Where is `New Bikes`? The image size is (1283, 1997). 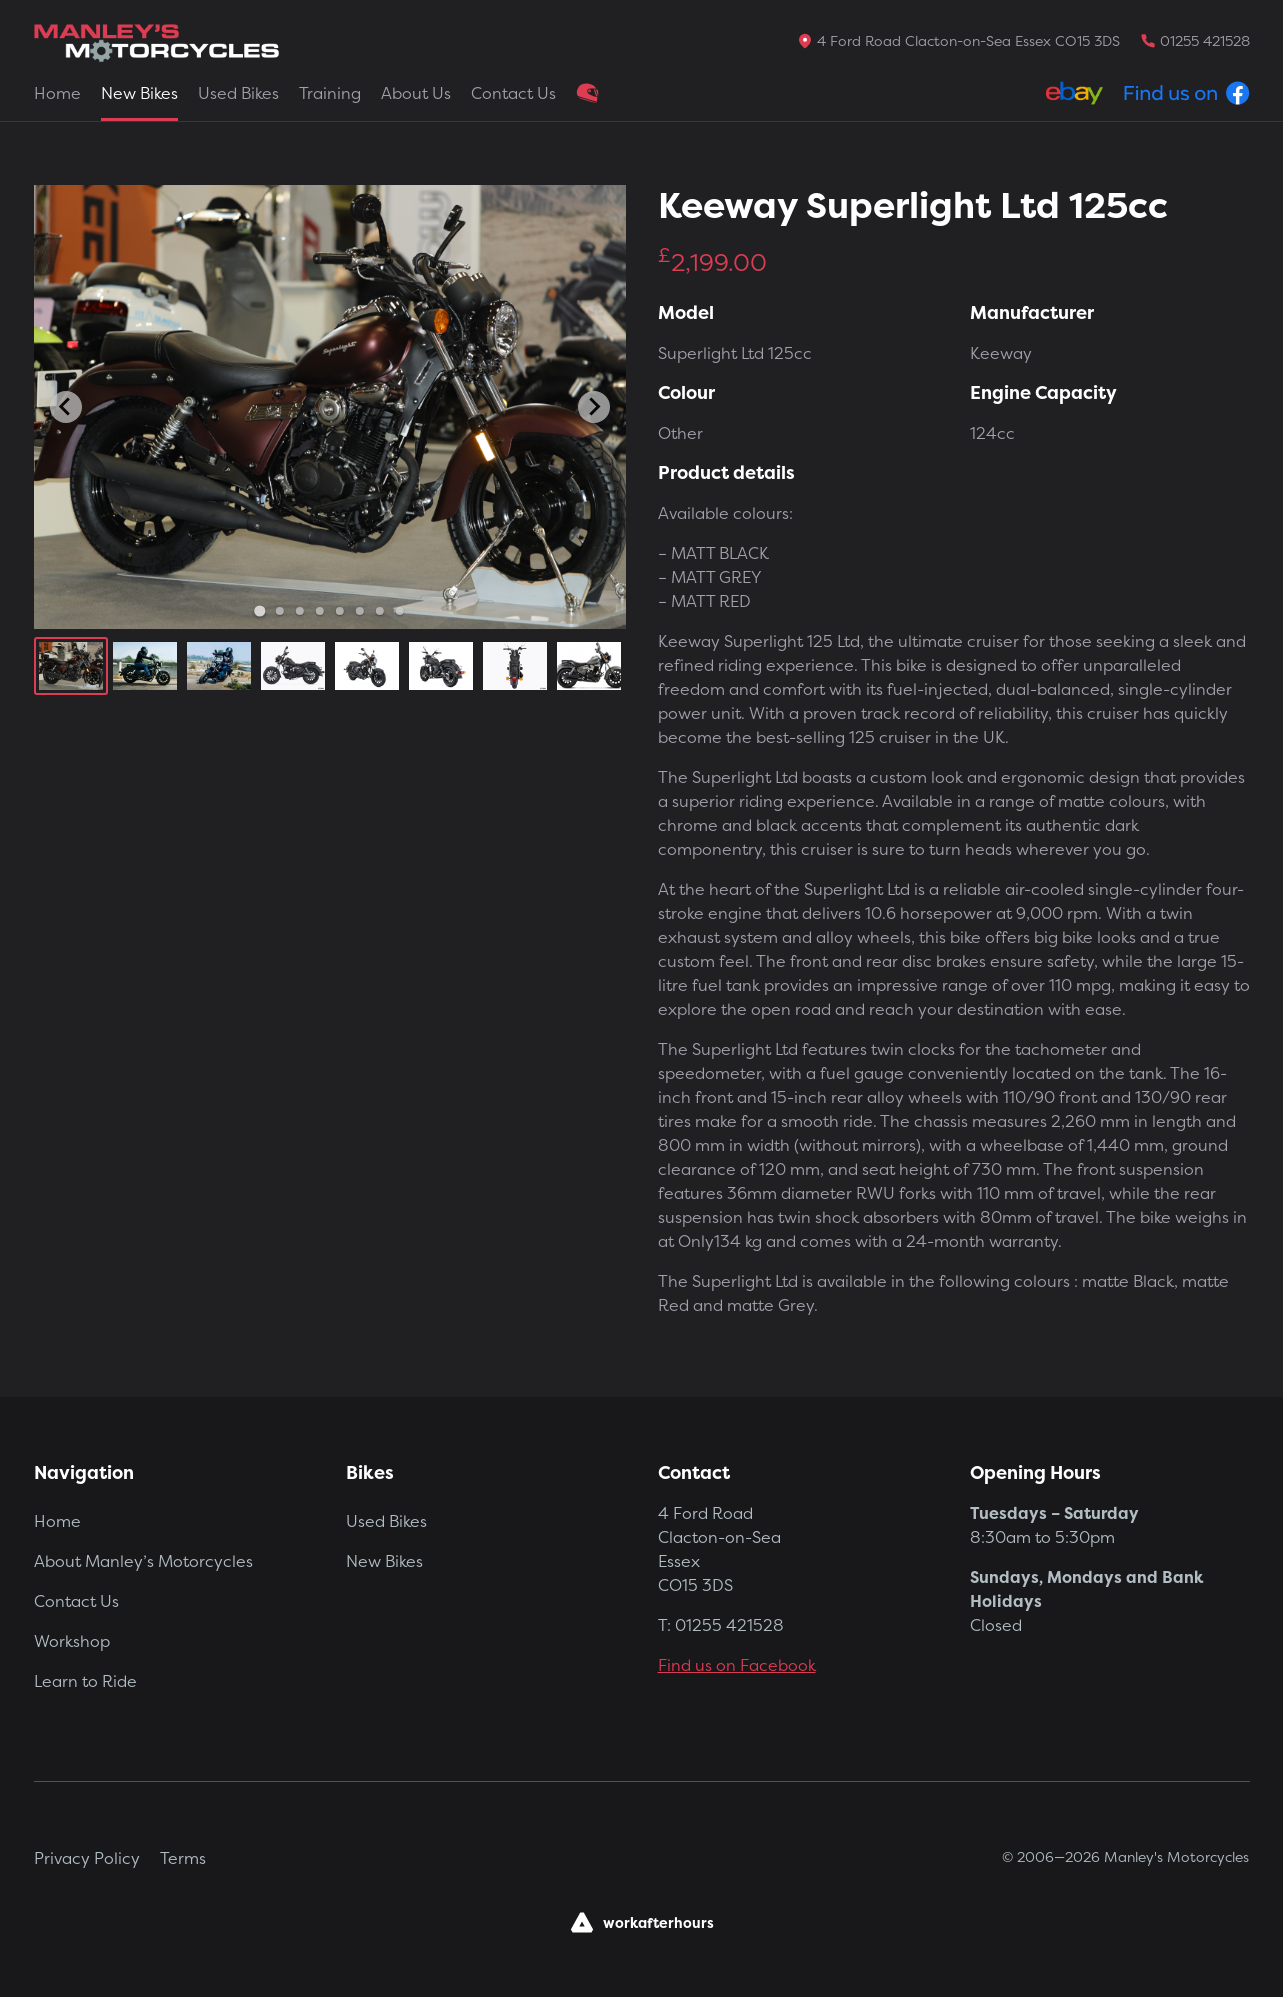 New Bikes is located at coordinates (139, 93).